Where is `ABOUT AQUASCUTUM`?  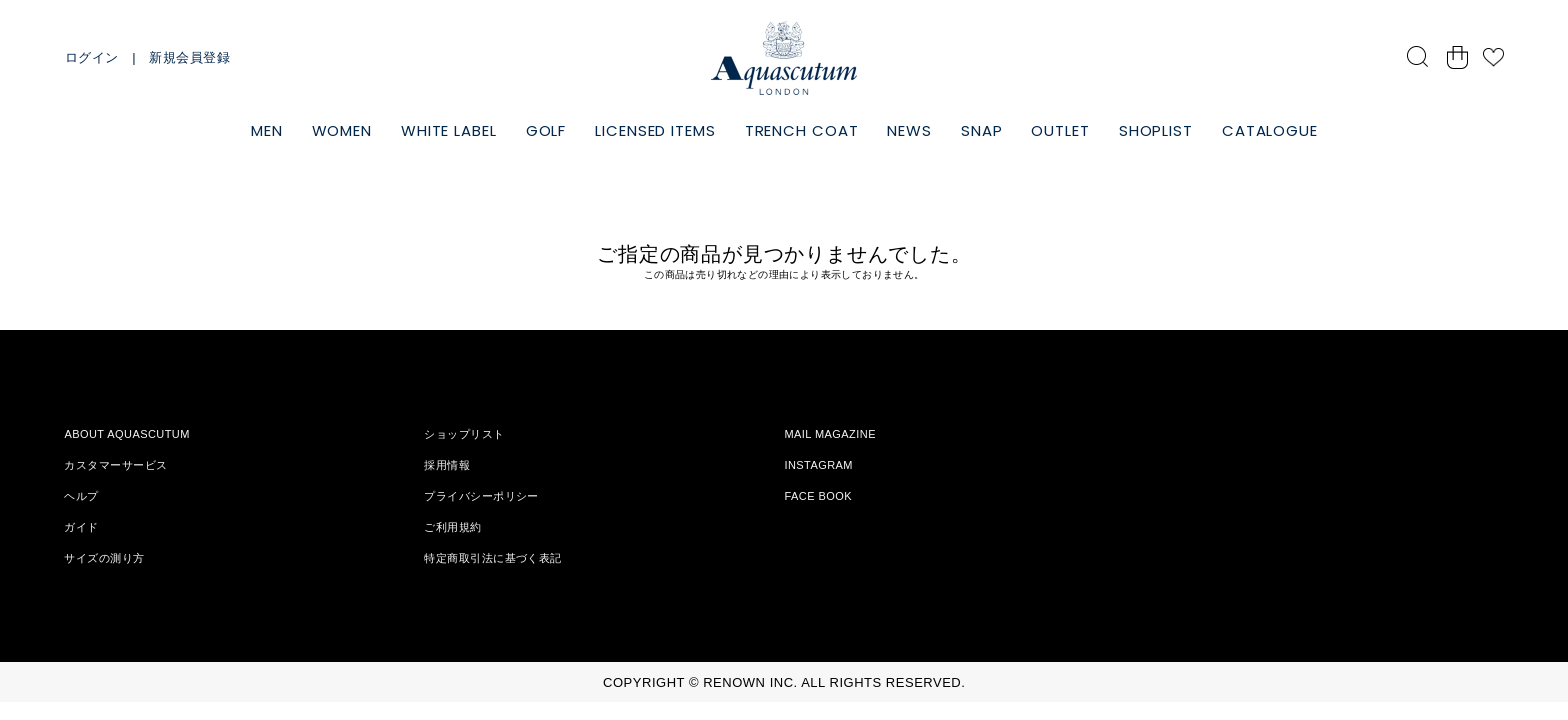 ABOUT AQUASCUTUM is located at coordinates (126, 434).